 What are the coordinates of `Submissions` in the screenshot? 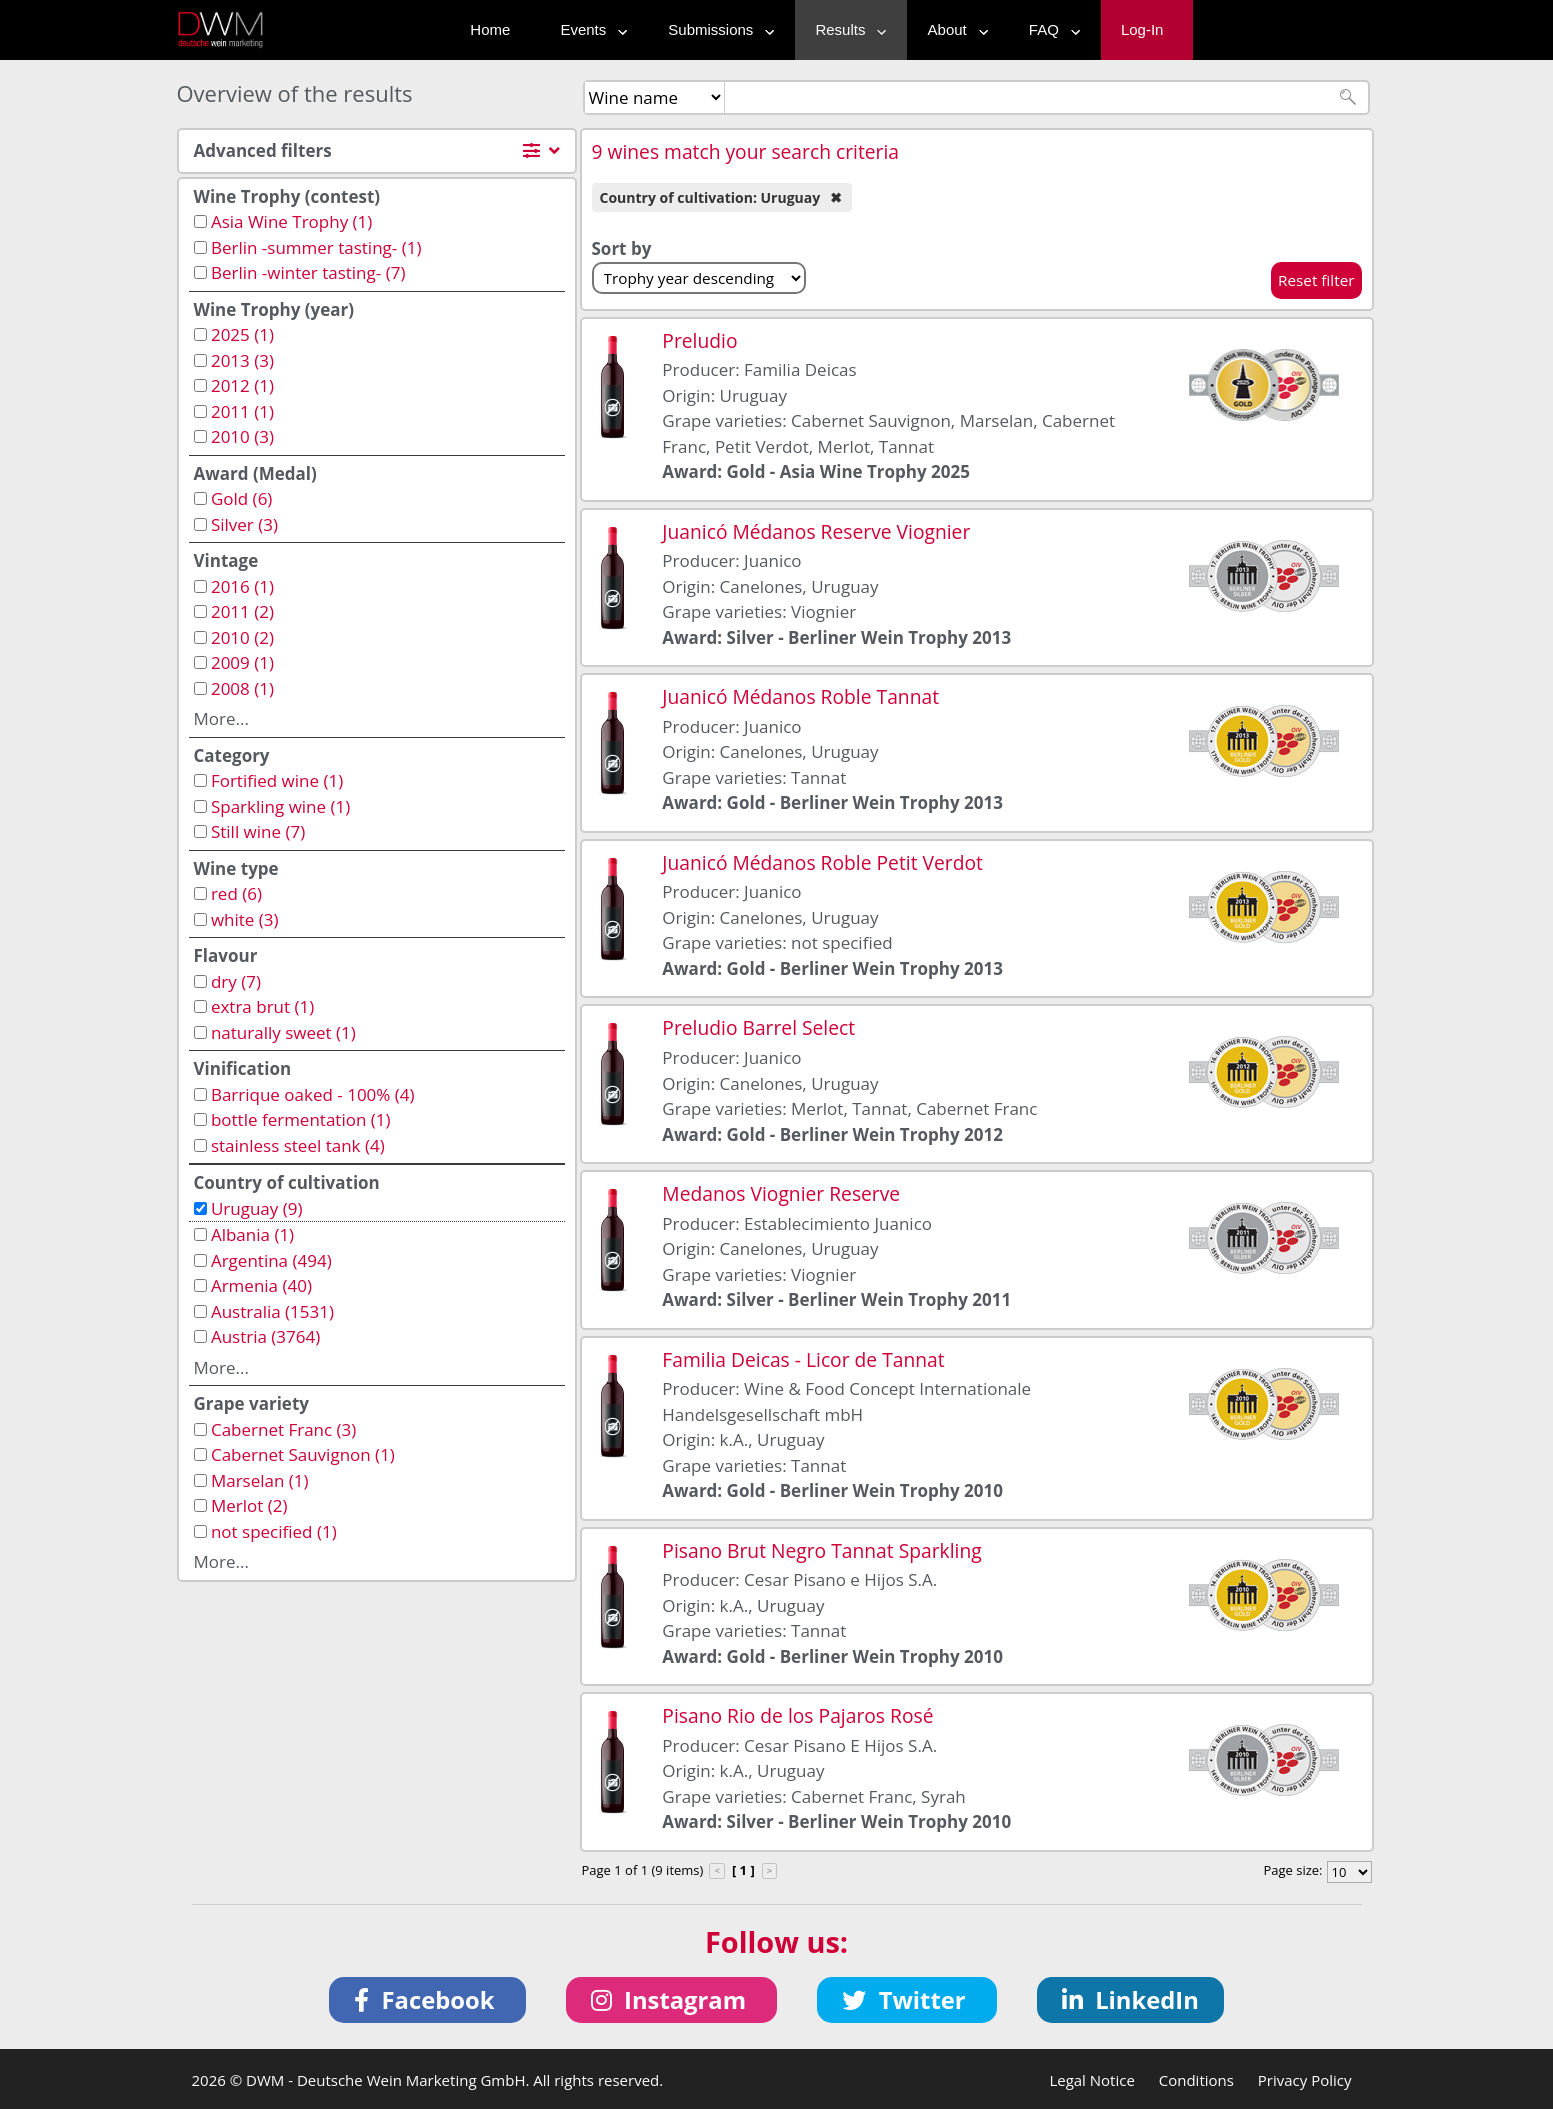 It's located at (716, 29).